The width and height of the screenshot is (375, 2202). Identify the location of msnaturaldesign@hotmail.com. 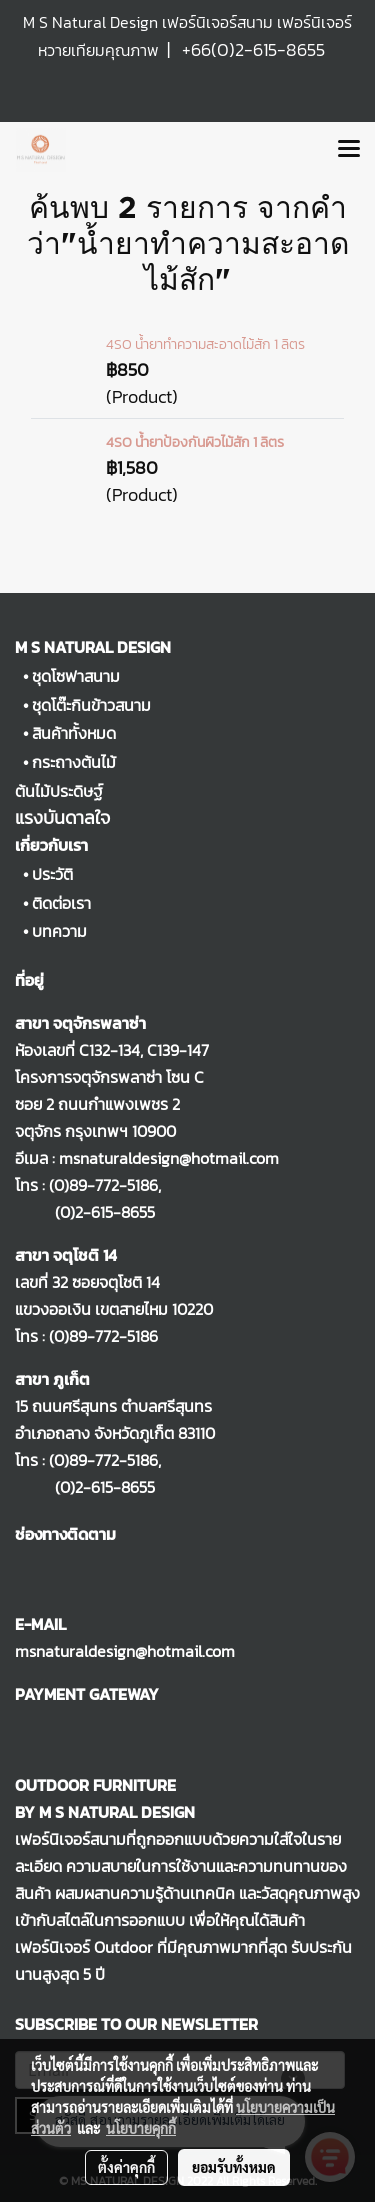
(125, 1651).